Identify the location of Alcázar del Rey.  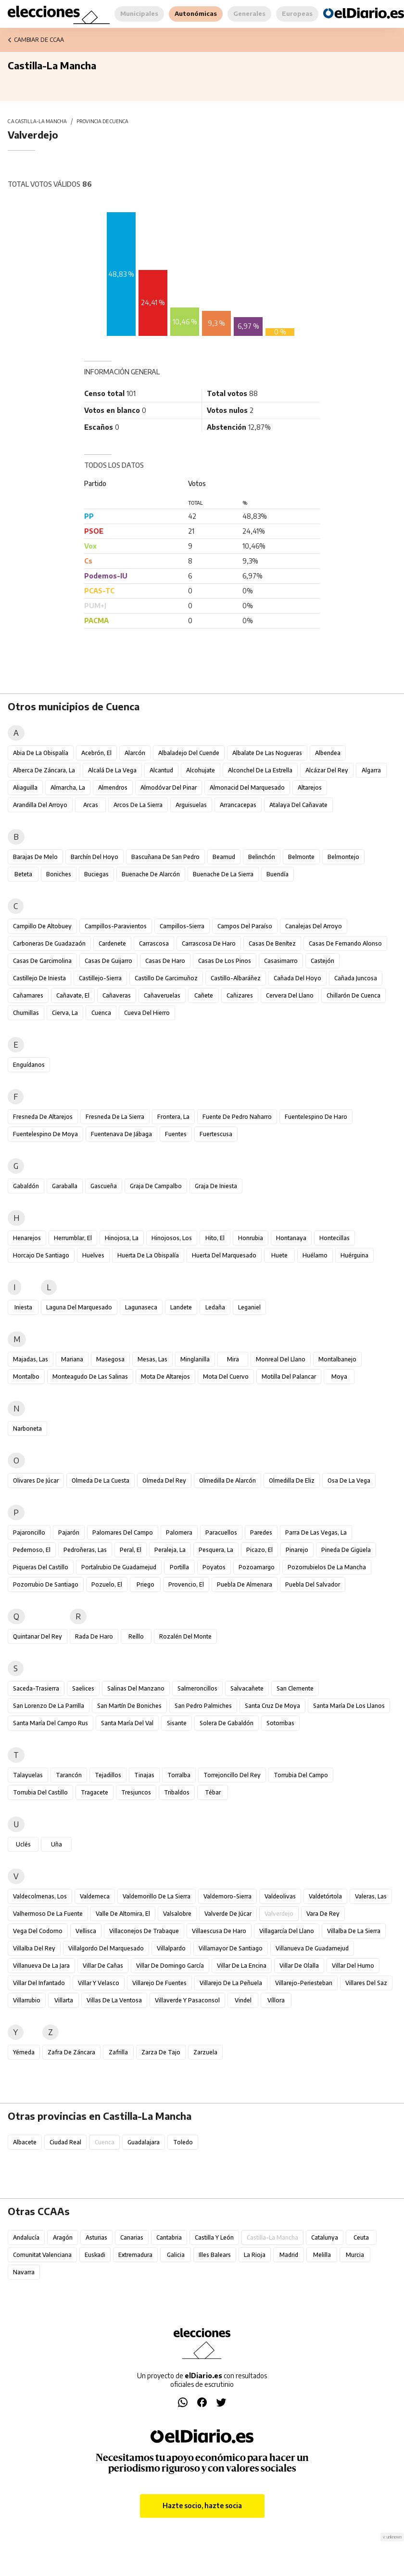
(326, 770).